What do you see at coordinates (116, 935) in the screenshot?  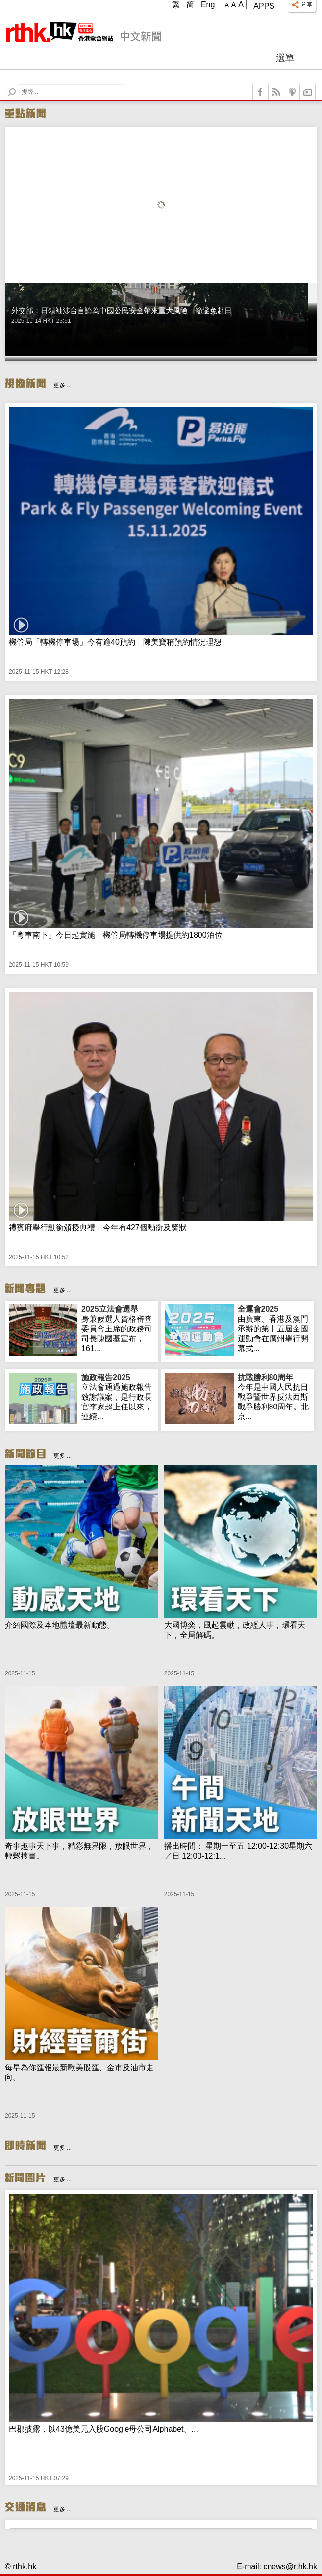 I see `「粵車南下」今日起實施 機管局轉機停車場提供約1800泊位` at bounding box center [116, 935].